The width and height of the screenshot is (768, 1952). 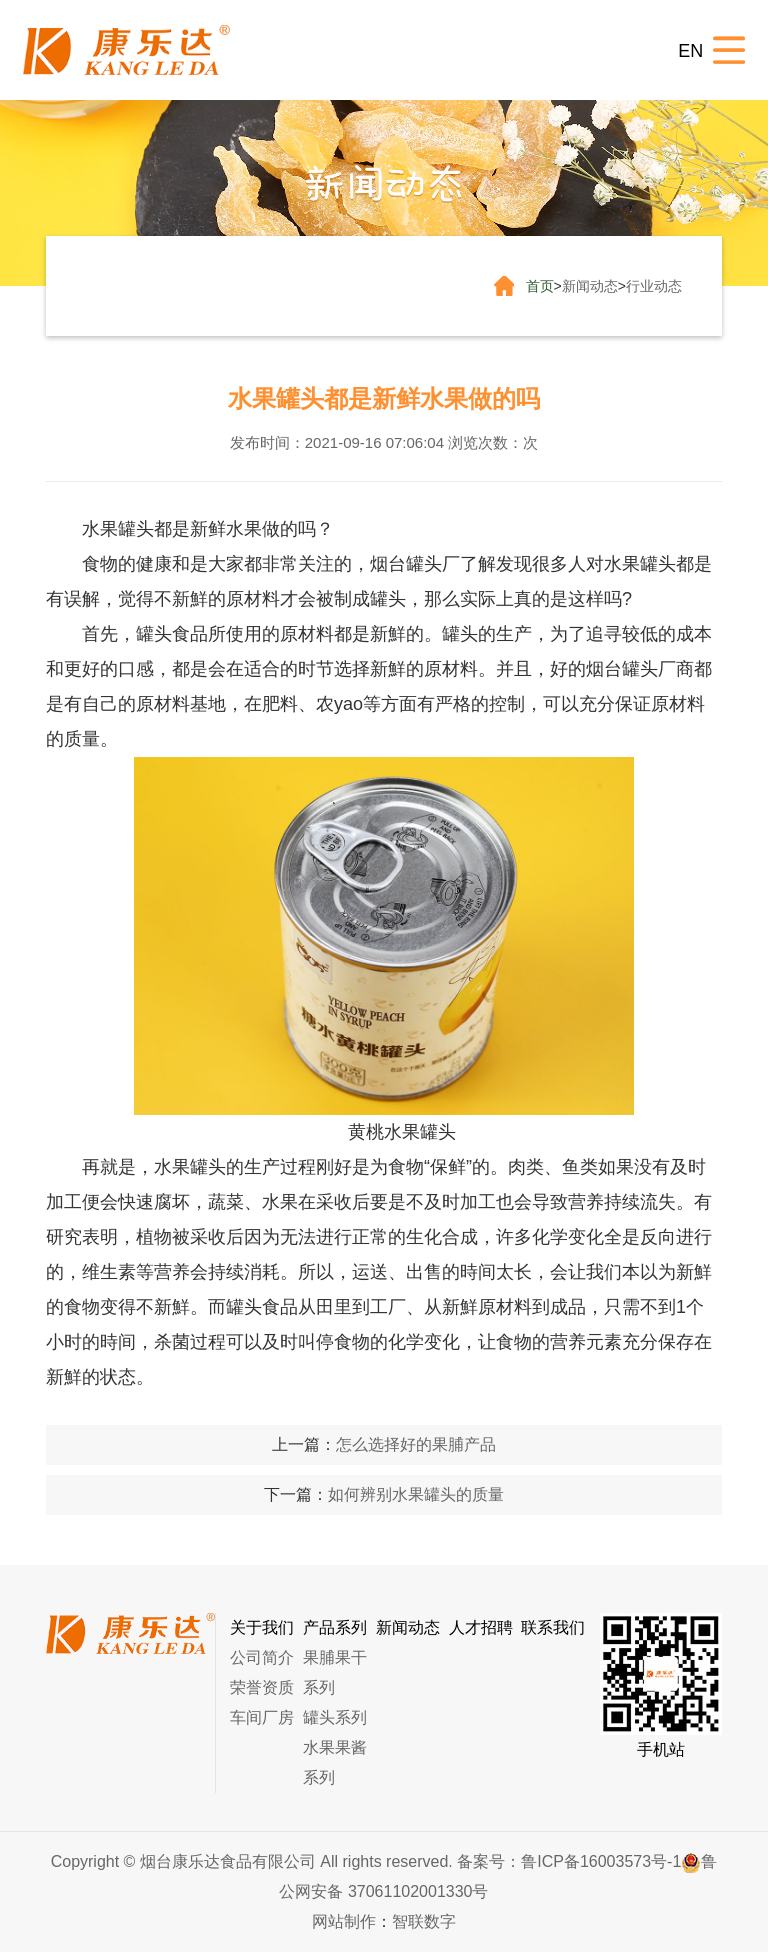 What do you see at coordinates (335, 1627) in the screenshot?
I see `产品系列` at bounding box center [335, 1627].